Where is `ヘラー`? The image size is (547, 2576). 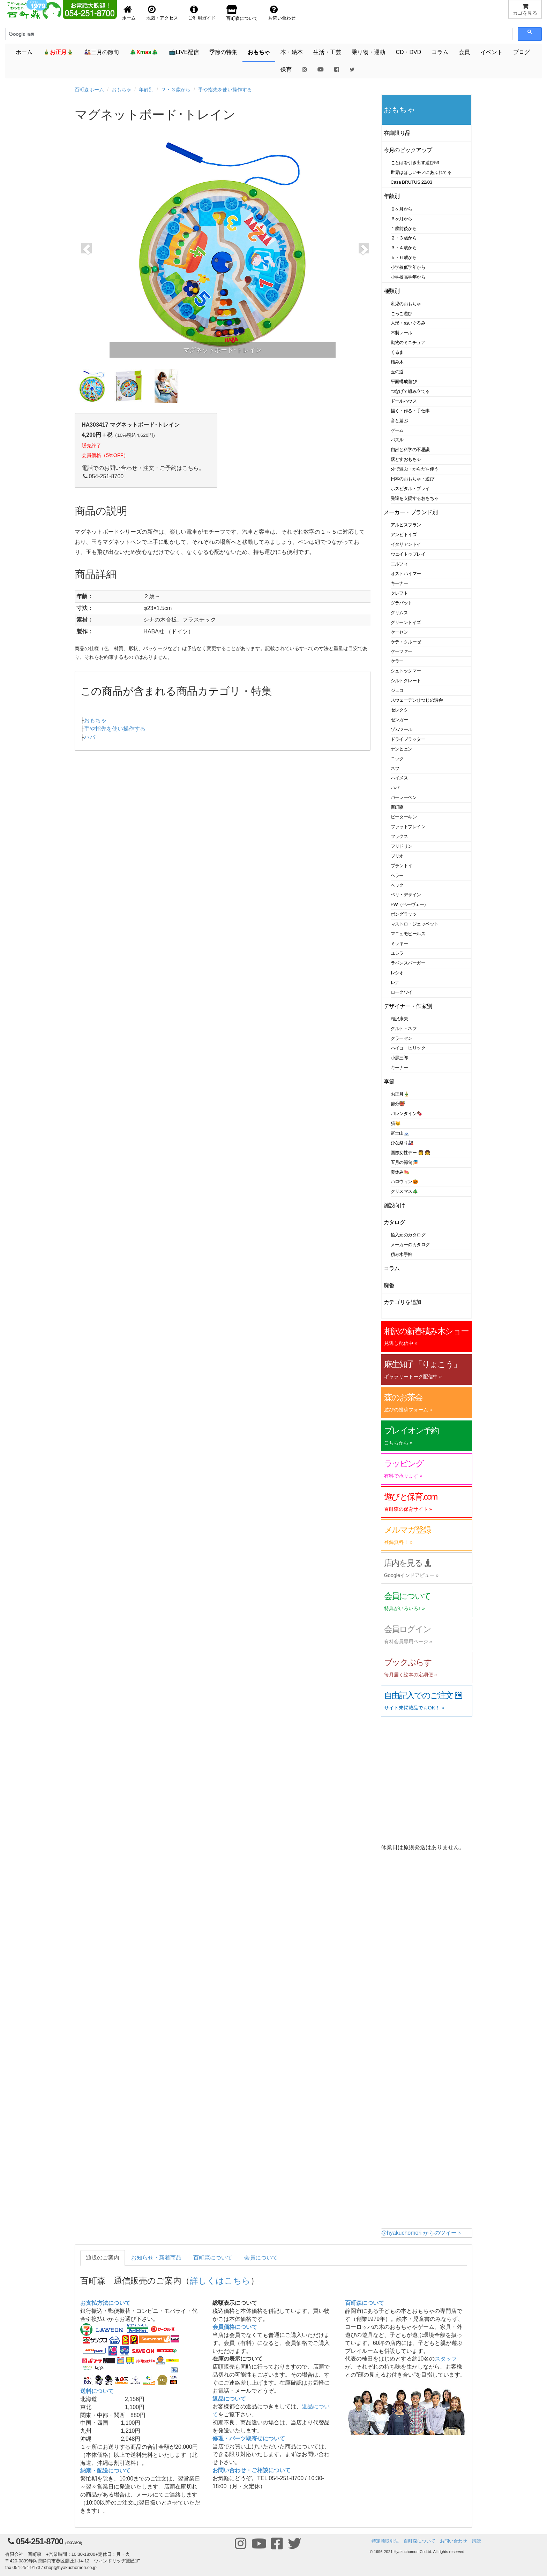 ヘラー is located at coordinates (397, 875).